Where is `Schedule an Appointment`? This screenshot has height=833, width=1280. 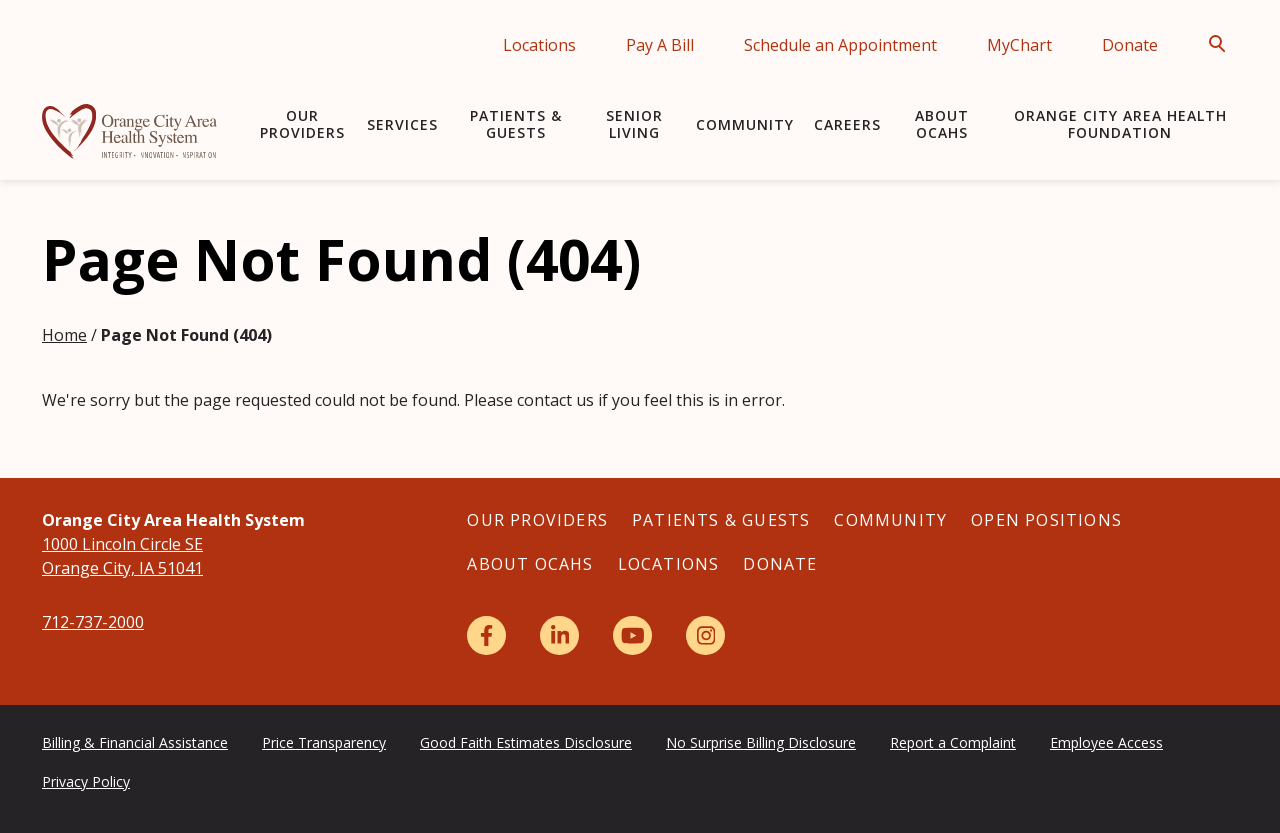
Schedule an Appointment is located at coordinates (840, 45).